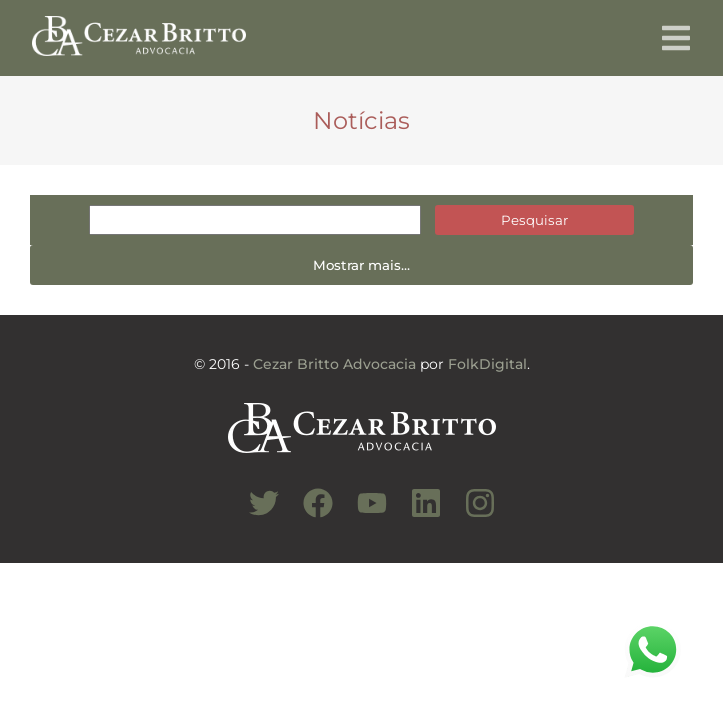  Describe the element at coordinates (254, 514) in the screenshot. I see `[Conheça nosso Twitter]` at that location.